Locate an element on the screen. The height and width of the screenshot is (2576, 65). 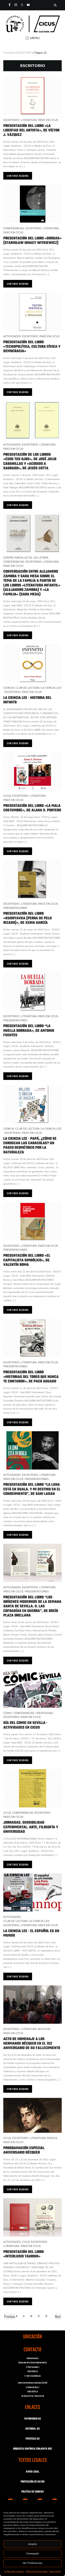
Política de cookies is located at coordinates (14, 2571).